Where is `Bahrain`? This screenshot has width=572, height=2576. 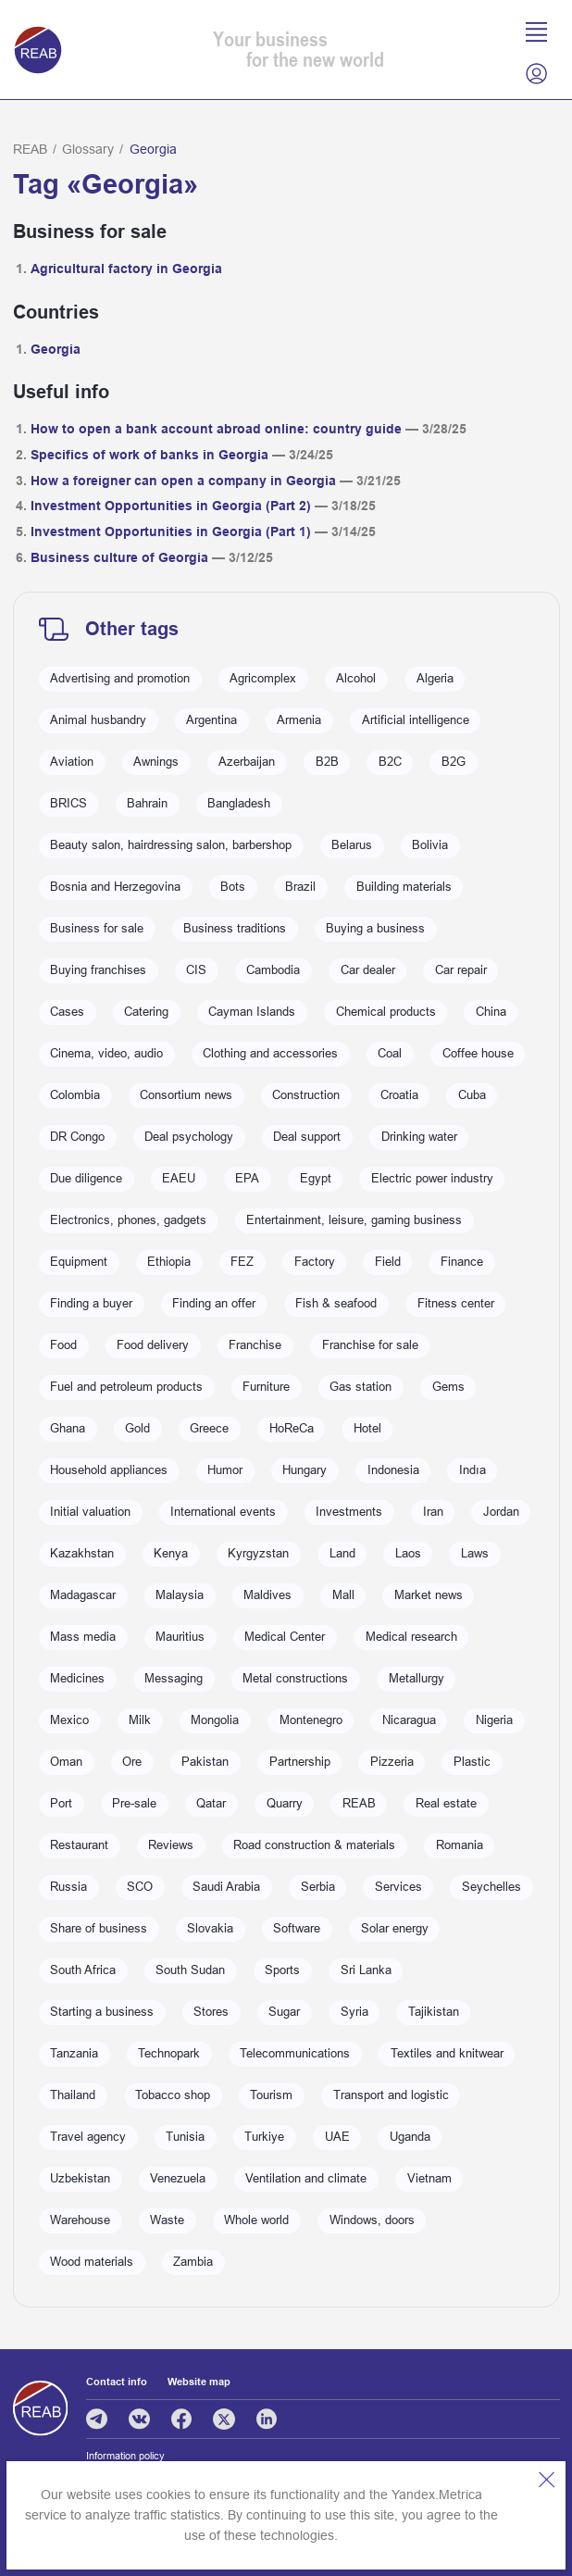 Bahrain is located at coordinates (147, 803).